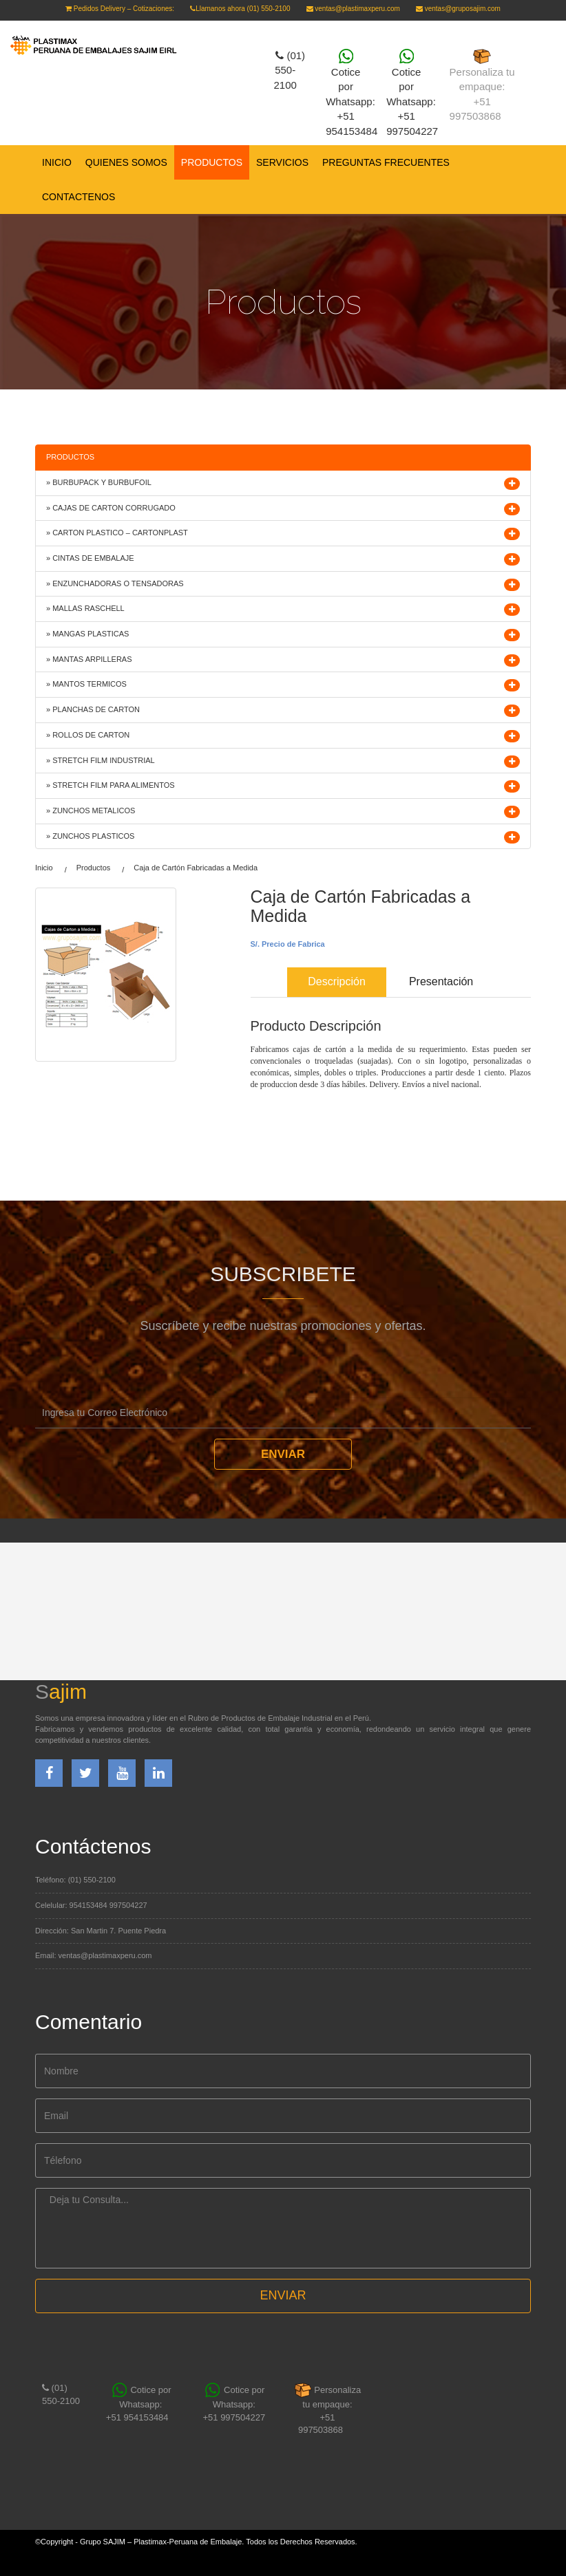 The height and width of the screenshot is (2576, 566). Describe the element at coordinates (100, 760) in the screenshot. I see `» STRETCH FILM INDUSTRIAL` at that location.